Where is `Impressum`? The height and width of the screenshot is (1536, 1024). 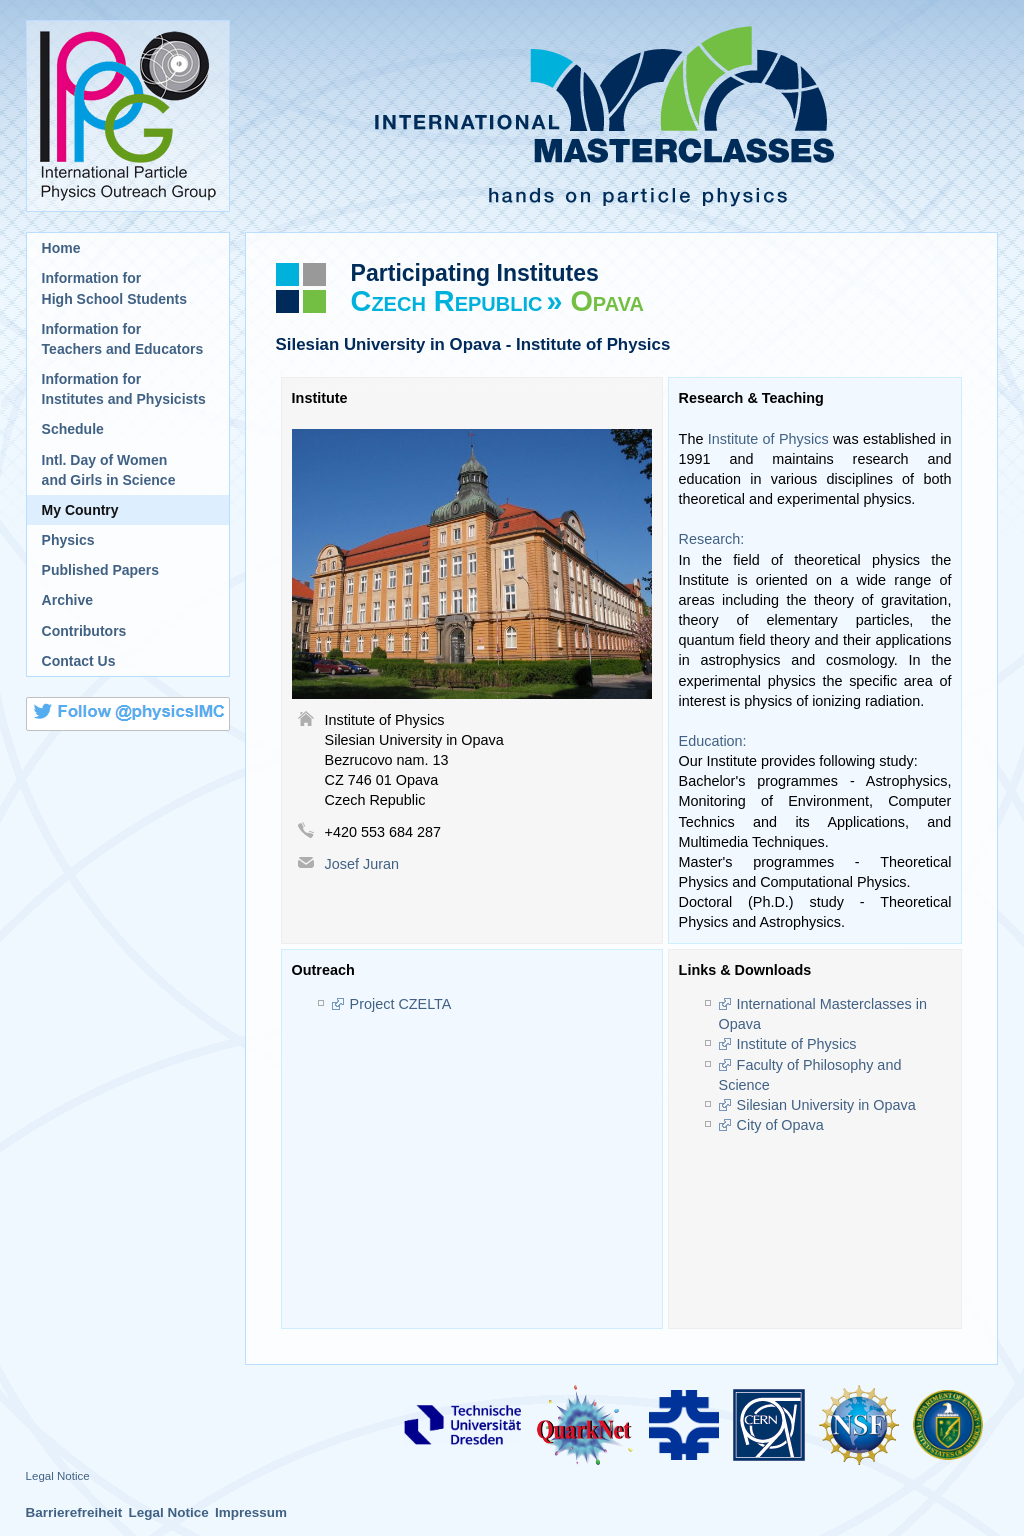 Impressum is located at coordinates (251, 1512).